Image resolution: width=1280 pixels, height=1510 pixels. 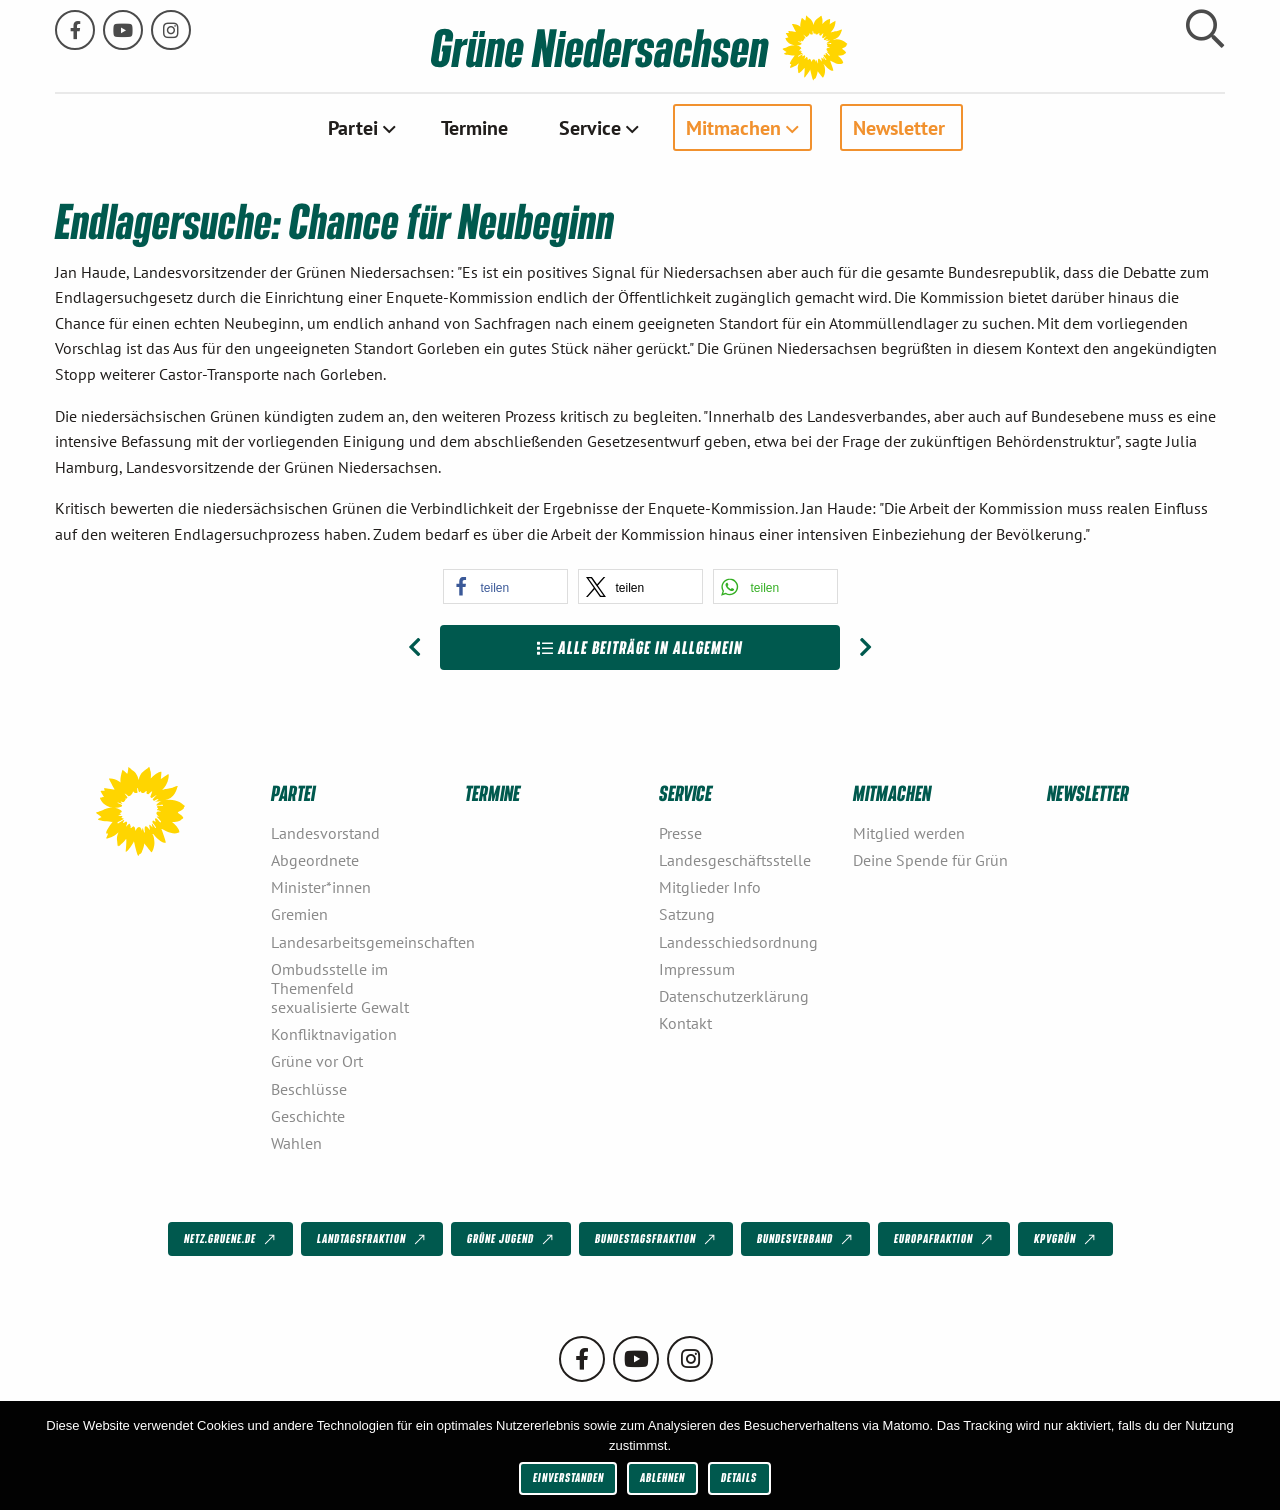 What do you see at coordinates (340, 987) in the screenshot?
I see `Ombudsstelle im Themenfeld sexualisierte Gewalt` at bounding box center [340, 987].